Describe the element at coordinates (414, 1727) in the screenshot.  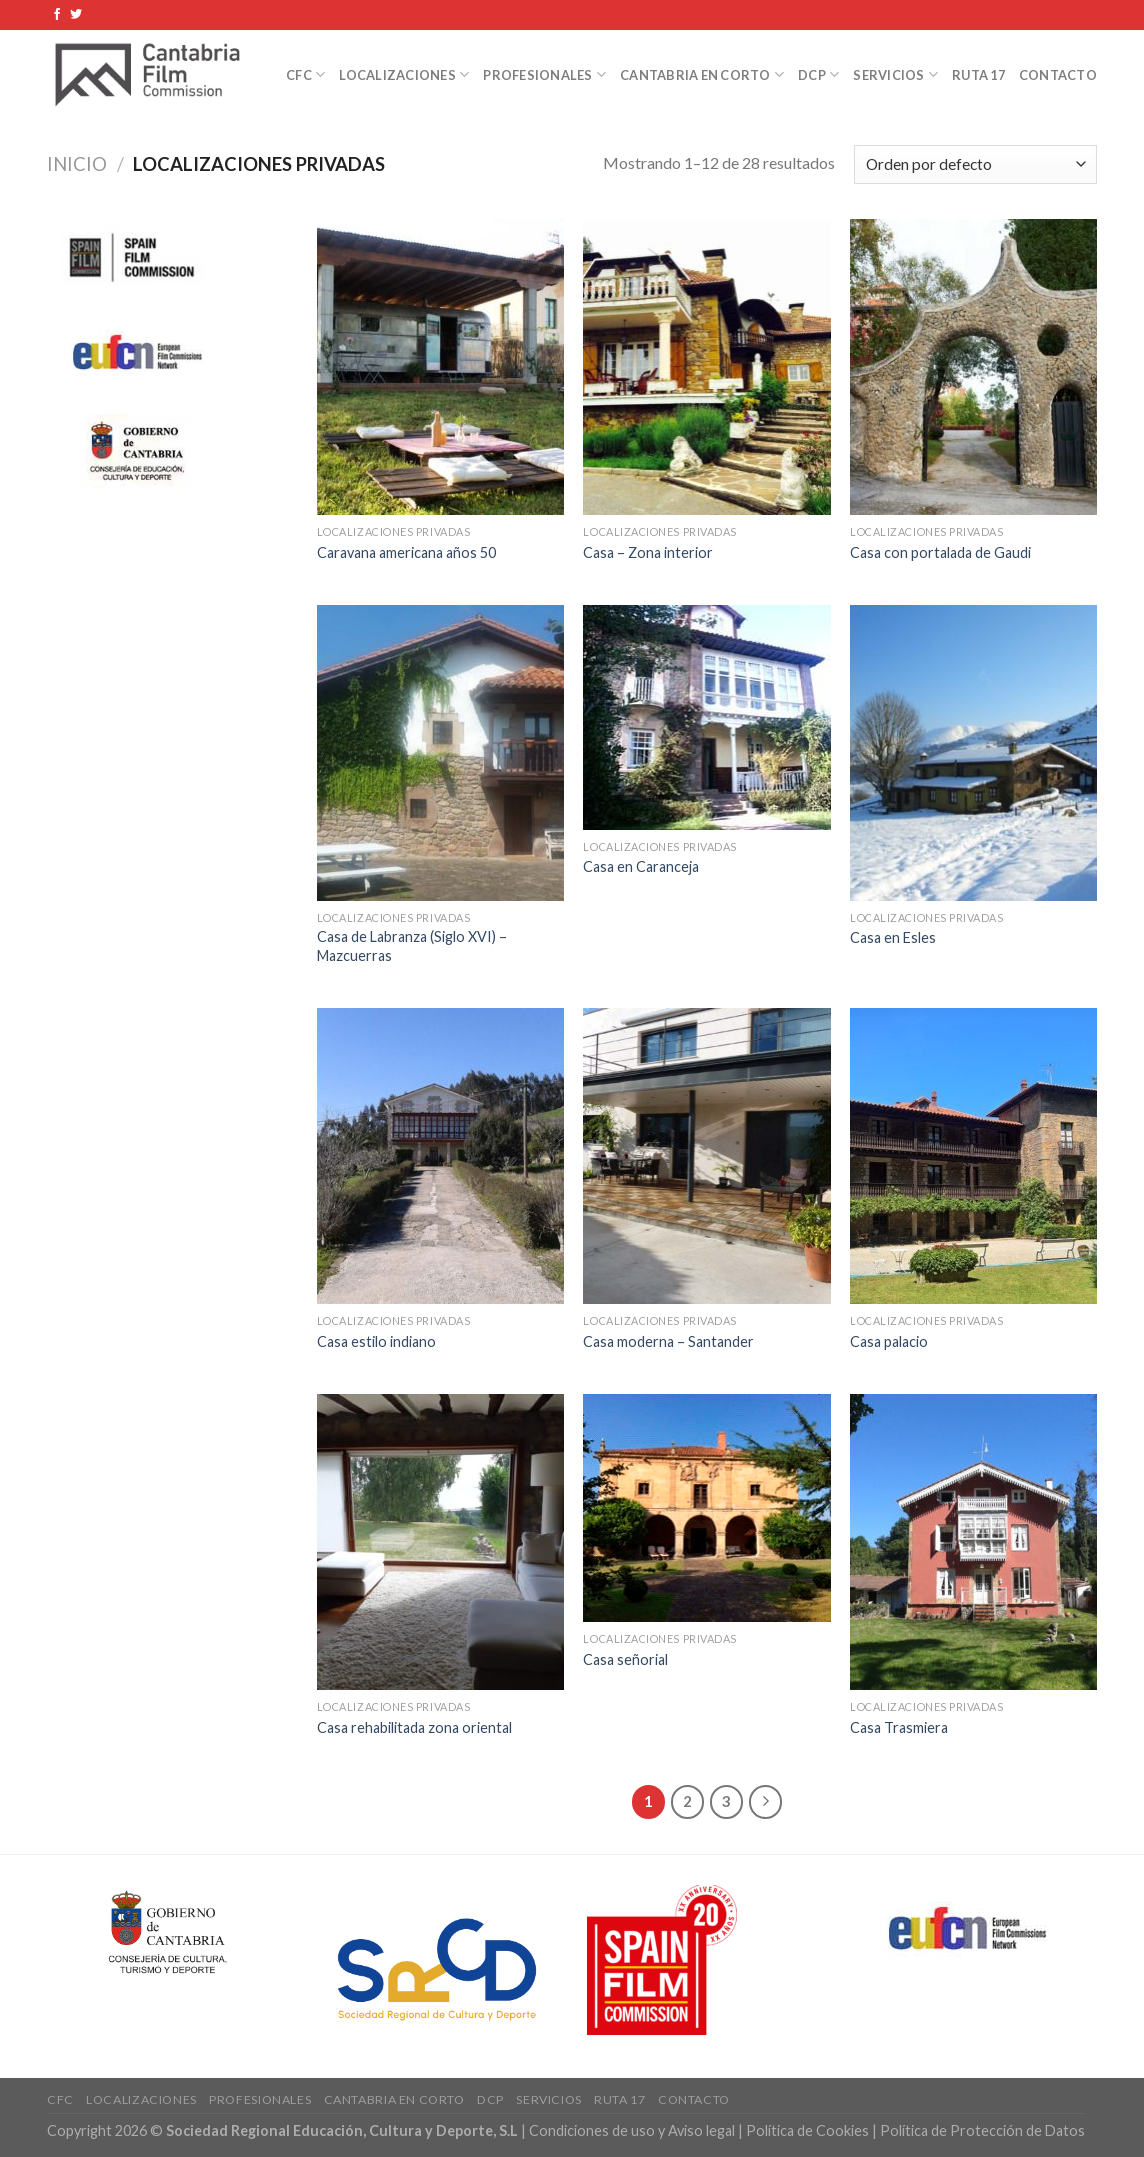
I see `Casa rehabilitada zona oriental` at that location.